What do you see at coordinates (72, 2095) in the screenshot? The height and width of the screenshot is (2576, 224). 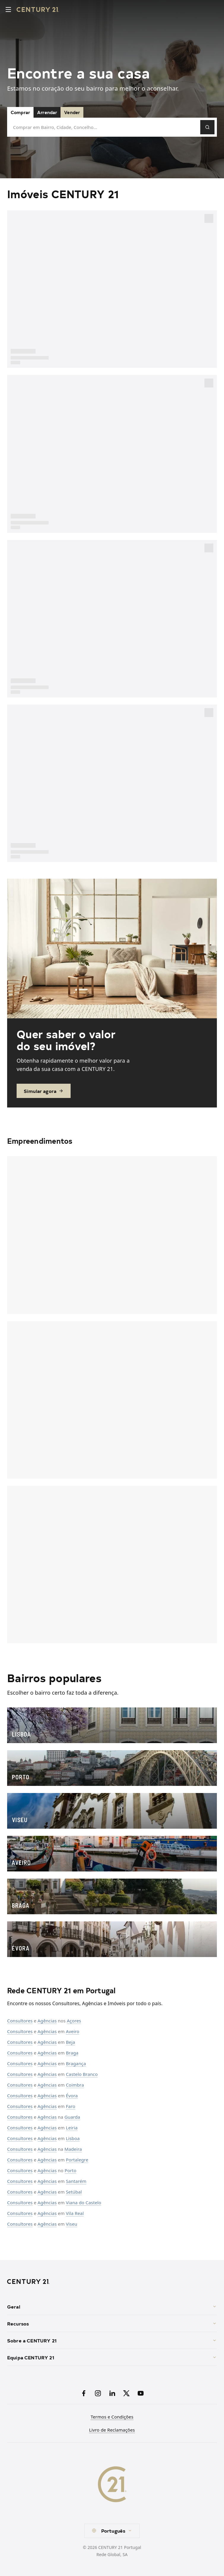 I see `Évora` at bounding box center [72, 2095].